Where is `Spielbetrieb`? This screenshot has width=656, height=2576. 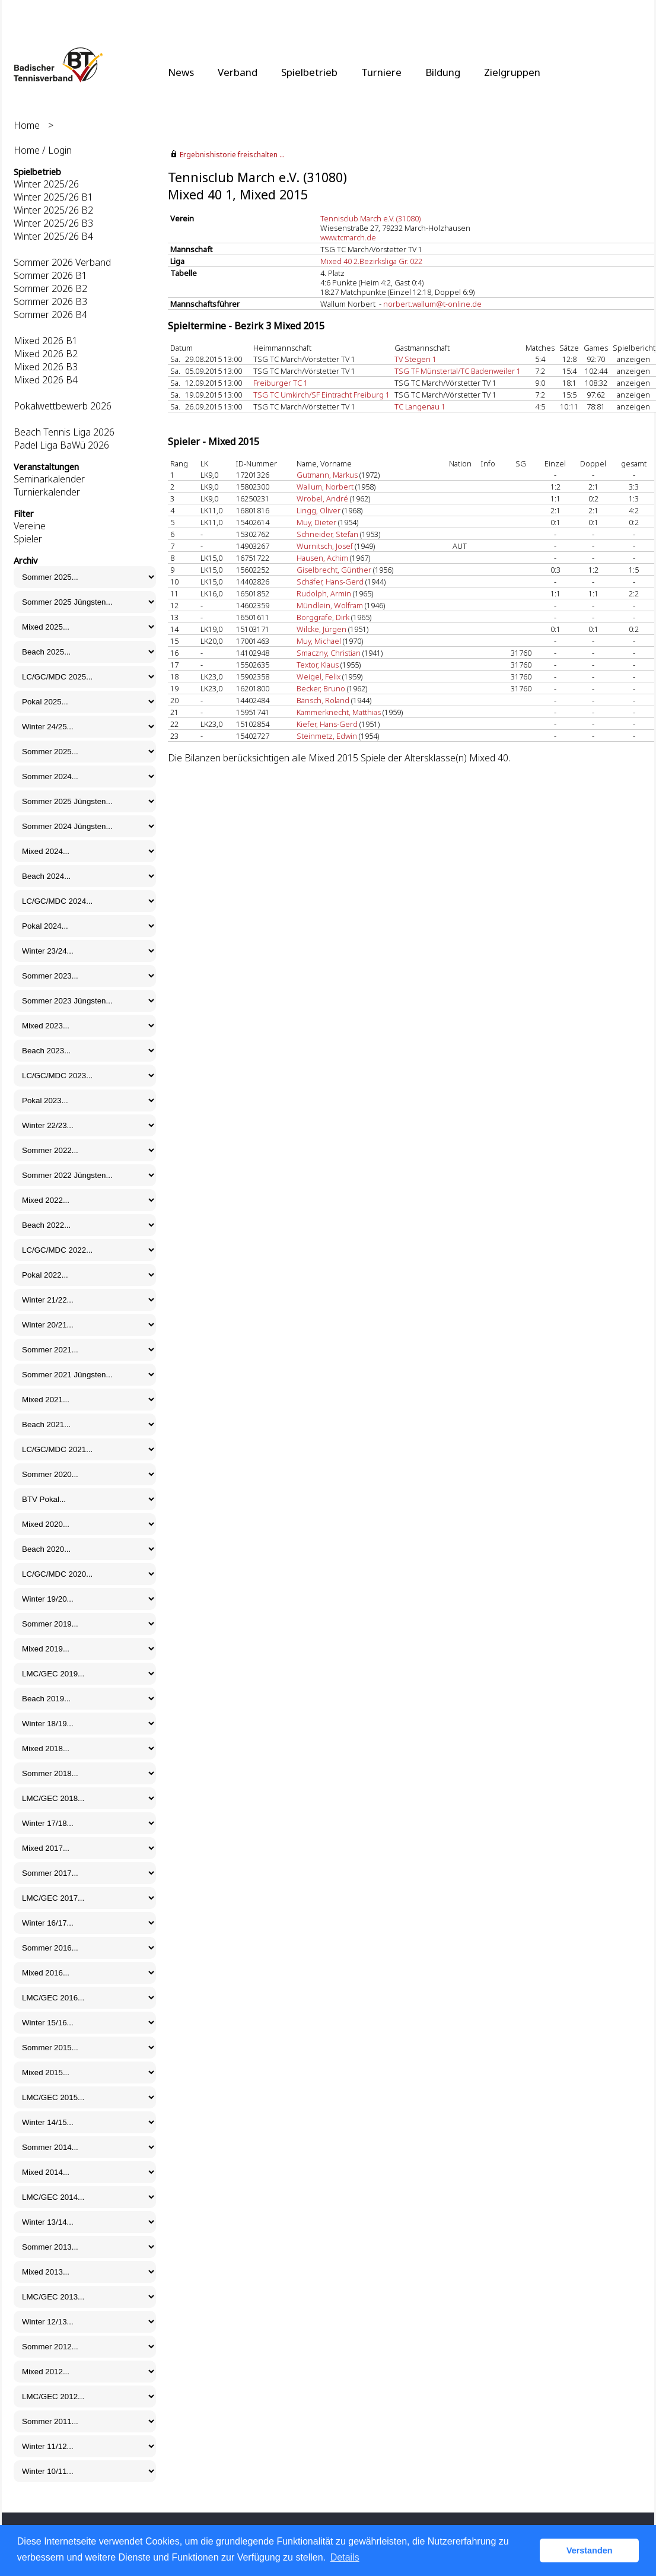
Spielbetrieb is located at coordinates (309, 72).